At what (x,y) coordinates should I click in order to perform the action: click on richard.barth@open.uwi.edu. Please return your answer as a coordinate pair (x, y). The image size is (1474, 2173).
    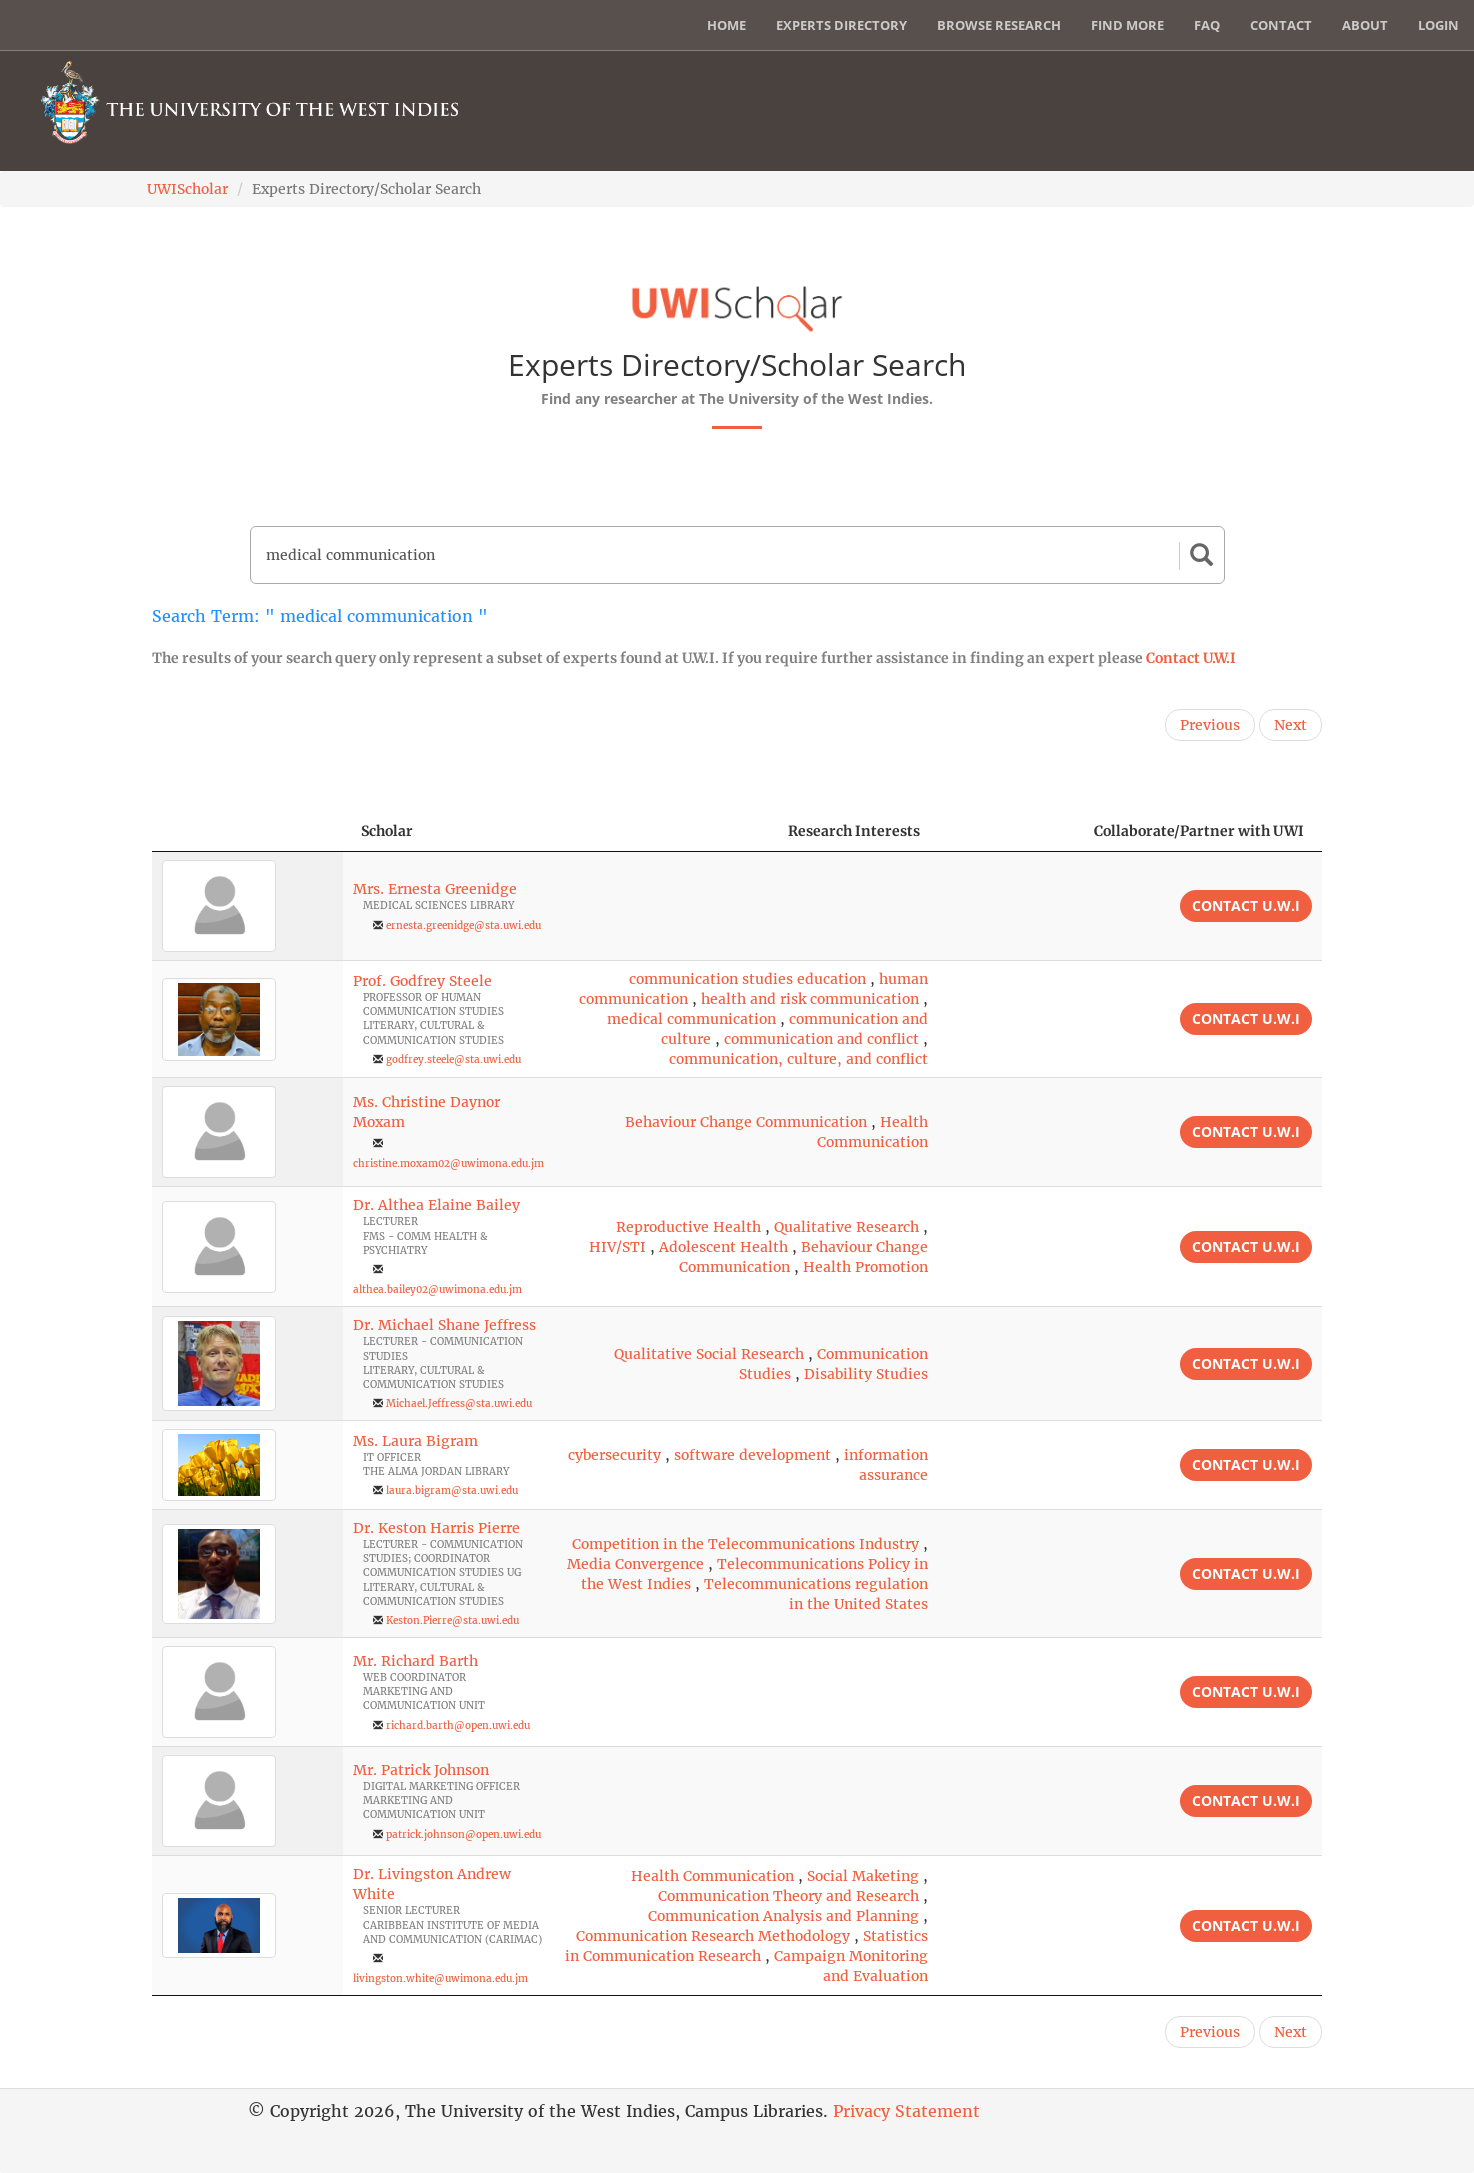
    Looking at the image, I should click on (458, 1725).